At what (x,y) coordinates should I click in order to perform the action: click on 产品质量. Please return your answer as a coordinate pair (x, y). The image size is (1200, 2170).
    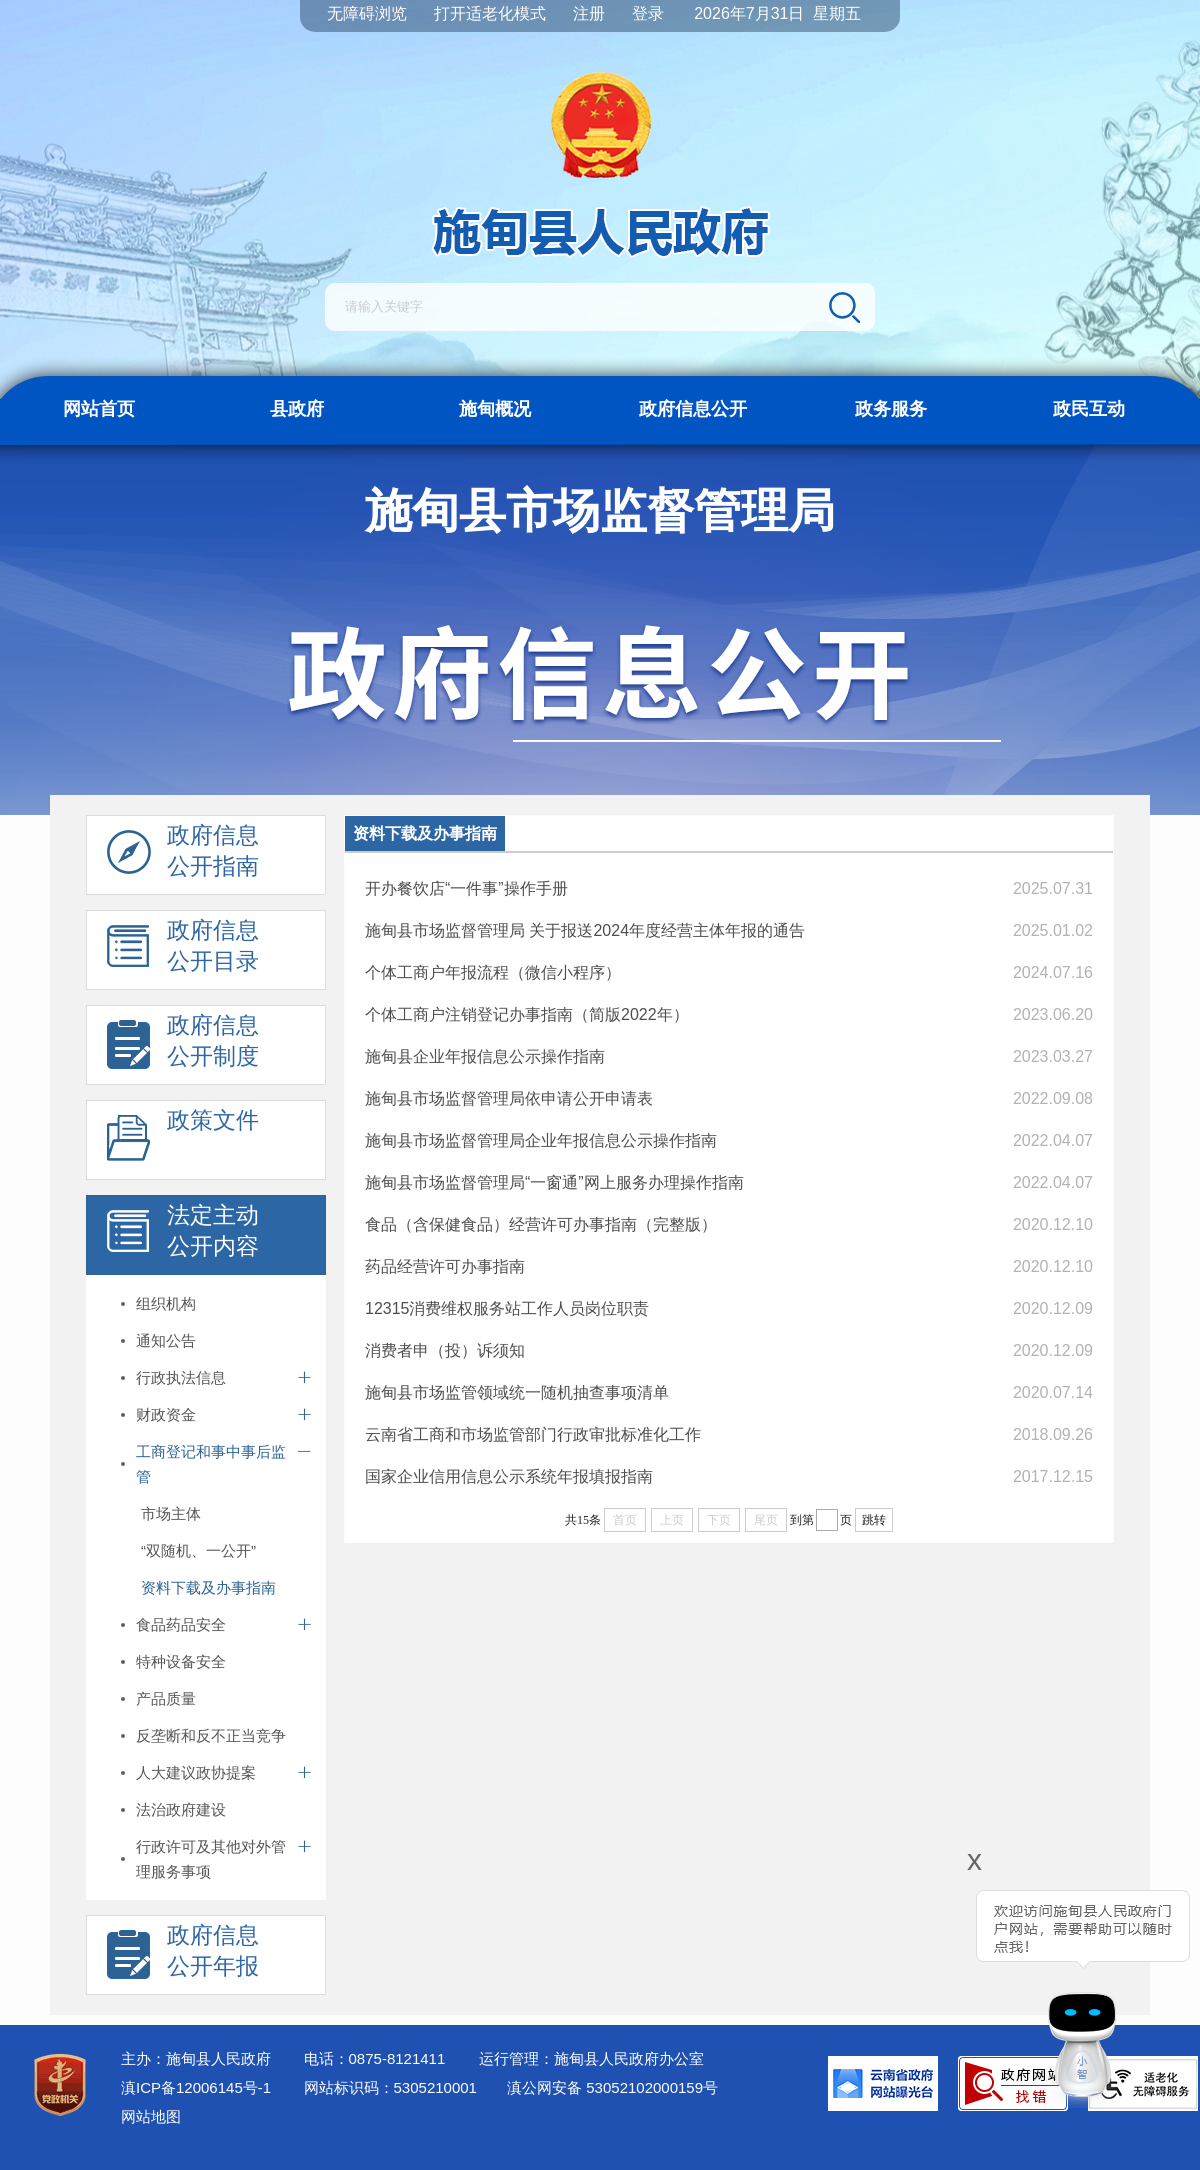
    Looking at the image, I should click on (166, 1698).